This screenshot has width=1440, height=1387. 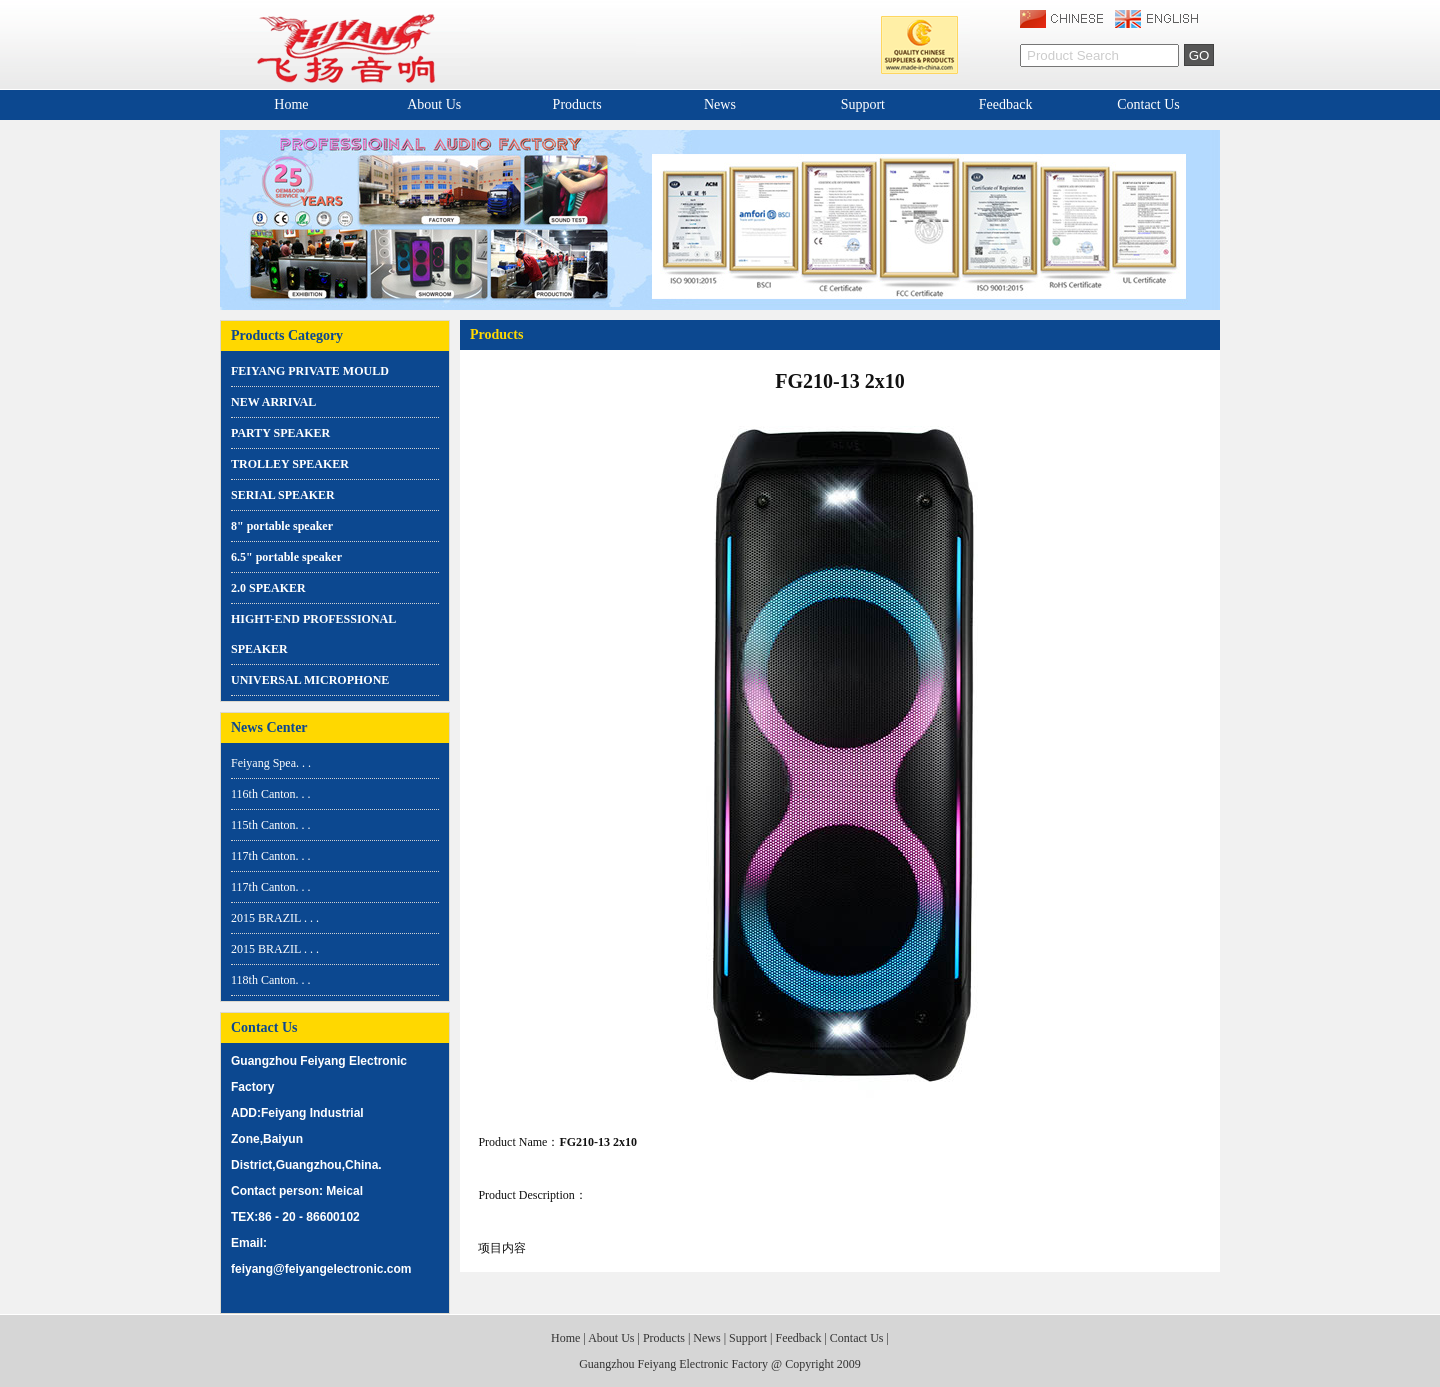 I want to click on NEW ARRIVAL, so click(x=273, y=402).